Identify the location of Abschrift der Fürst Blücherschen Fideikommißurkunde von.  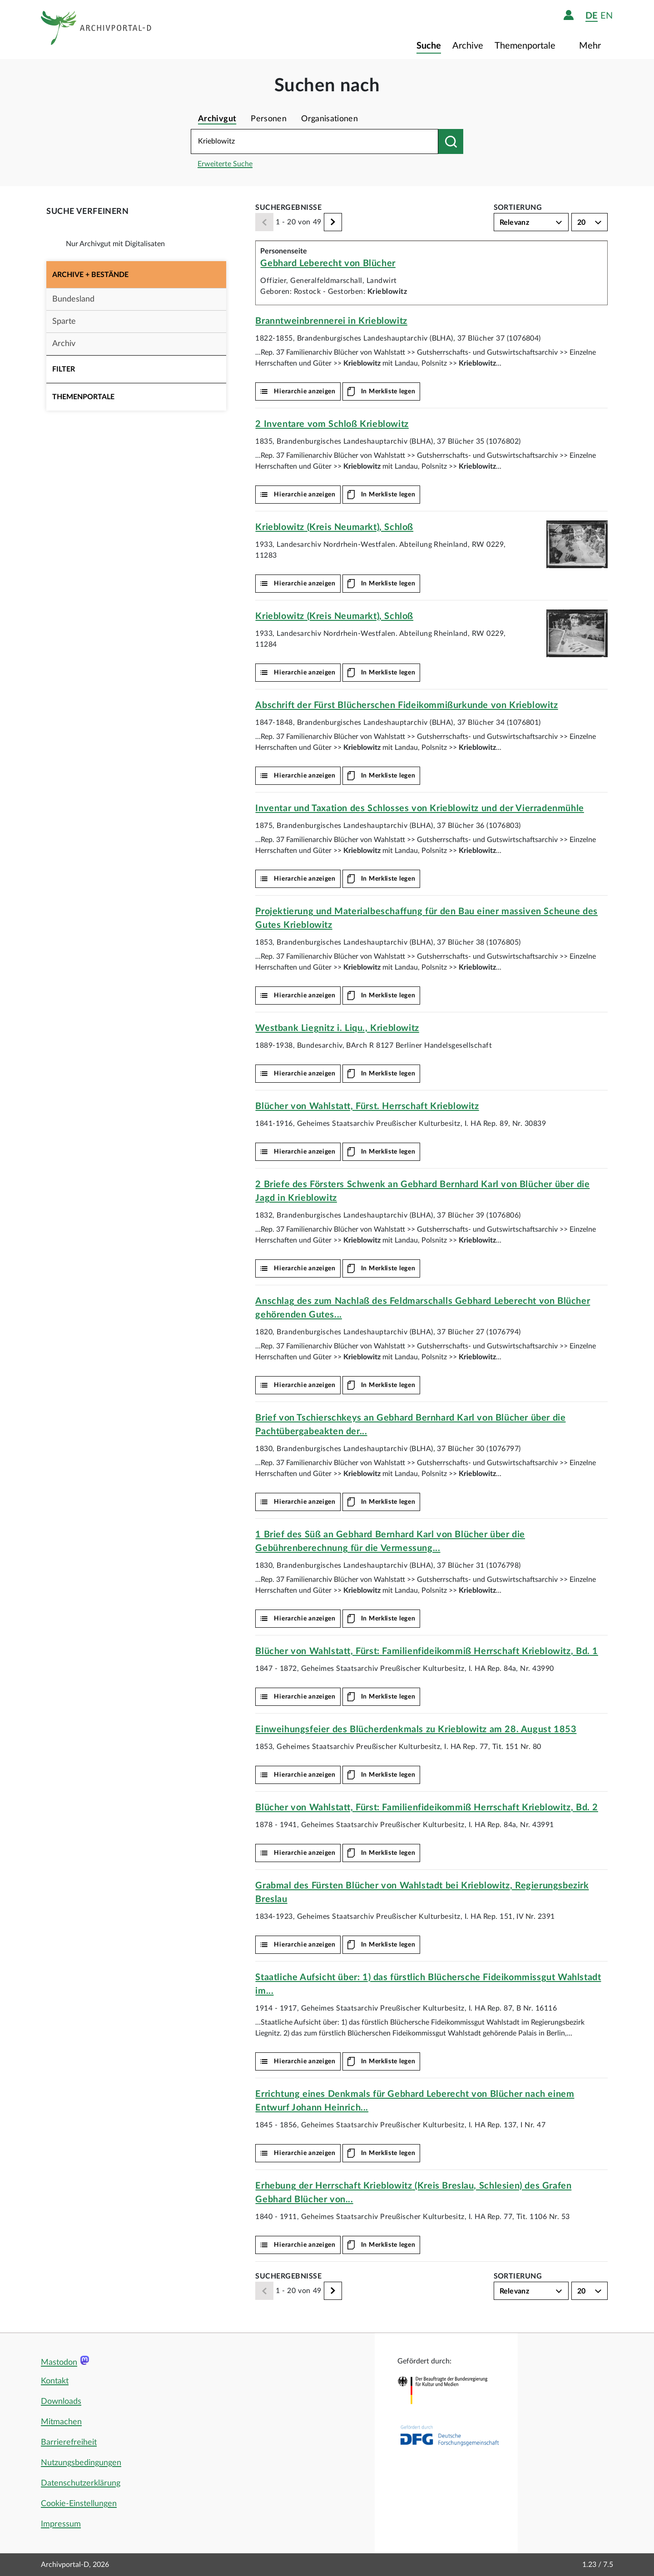
(406, 705).